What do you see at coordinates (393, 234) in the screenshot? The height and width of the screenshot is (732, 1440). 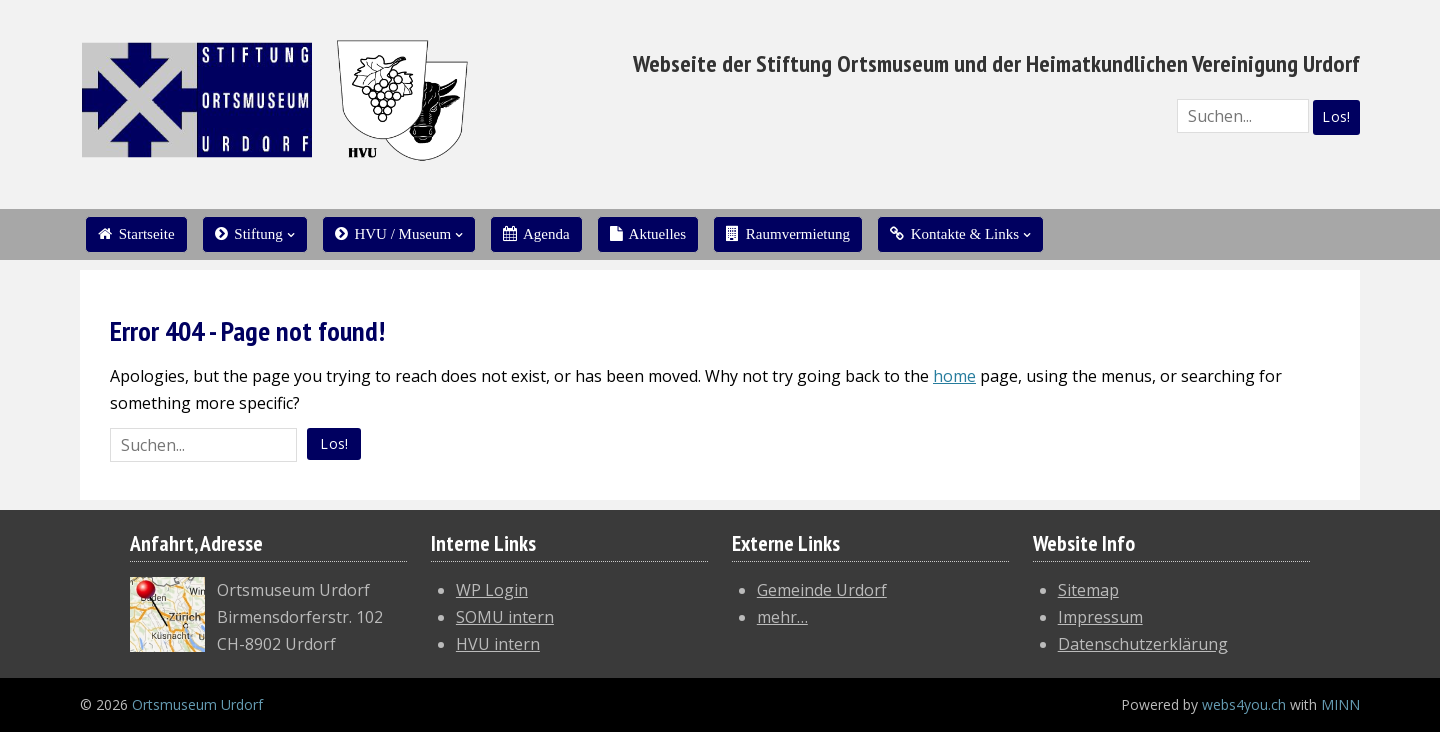 I see `HVU / Museum` at bounding box center [393, 234].